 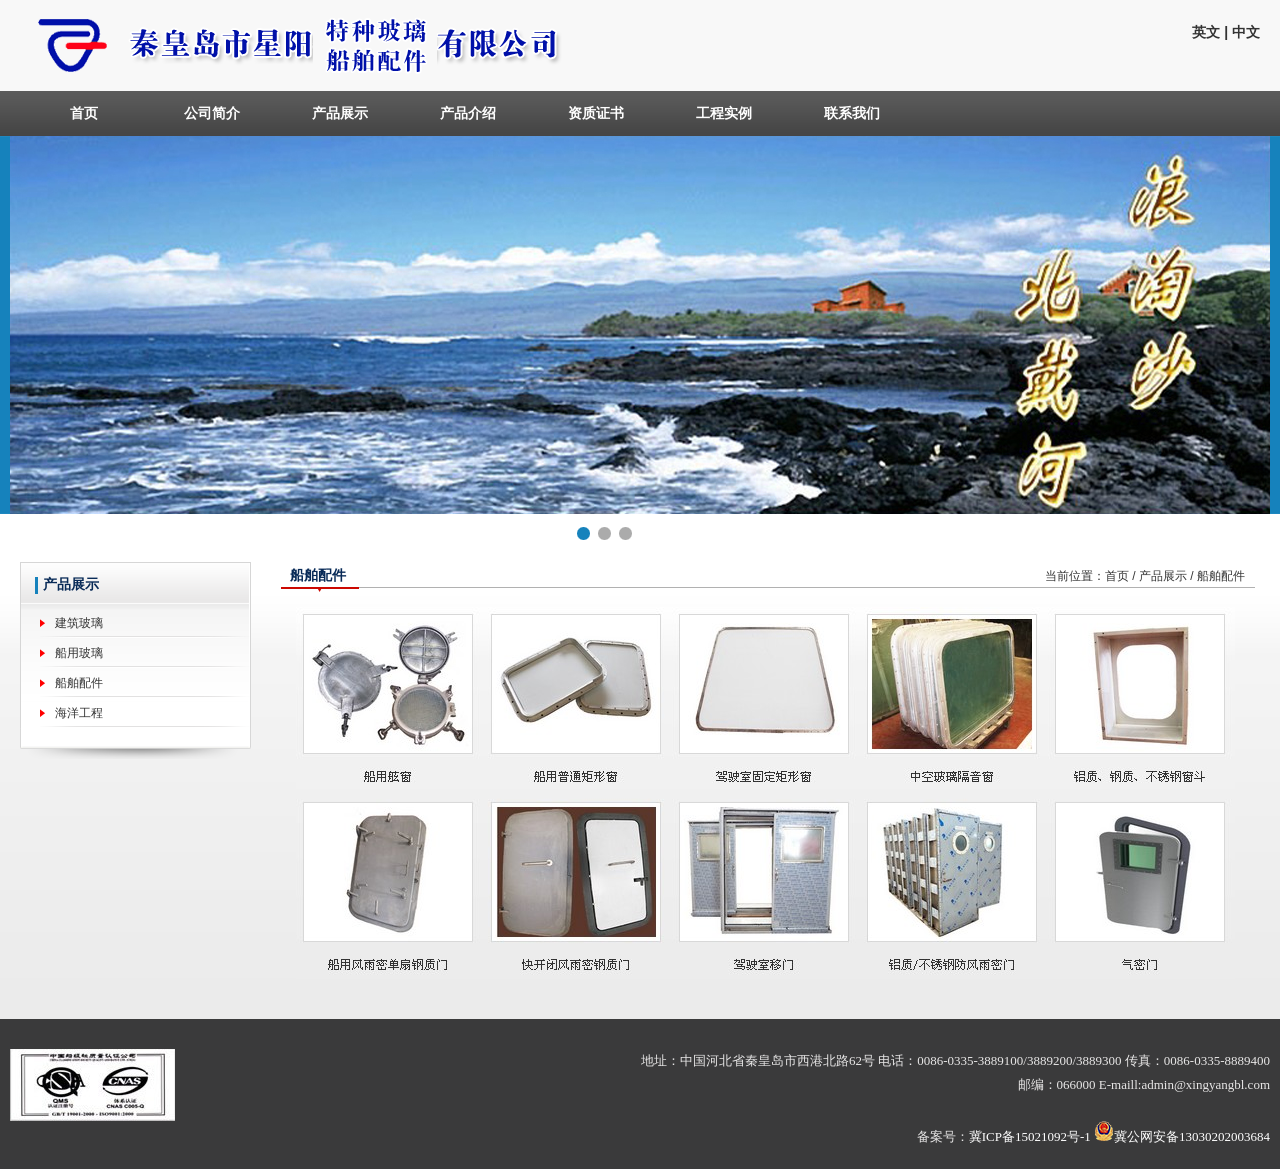 I want to click on 英文, so click(x=1206, y=32).